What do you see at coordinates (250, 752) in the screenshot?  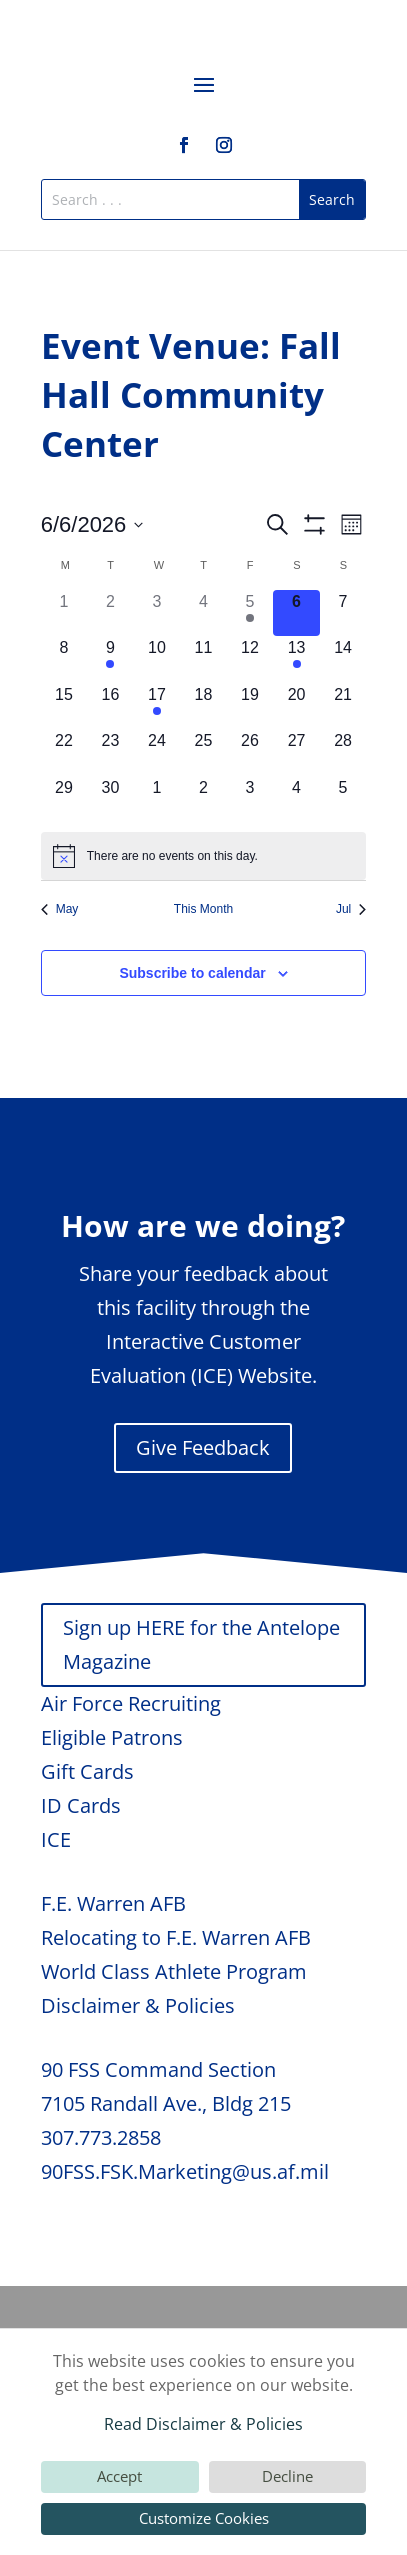 I see `[June 26, 0 events, upcoming day]` at bounding box center [250, 752].